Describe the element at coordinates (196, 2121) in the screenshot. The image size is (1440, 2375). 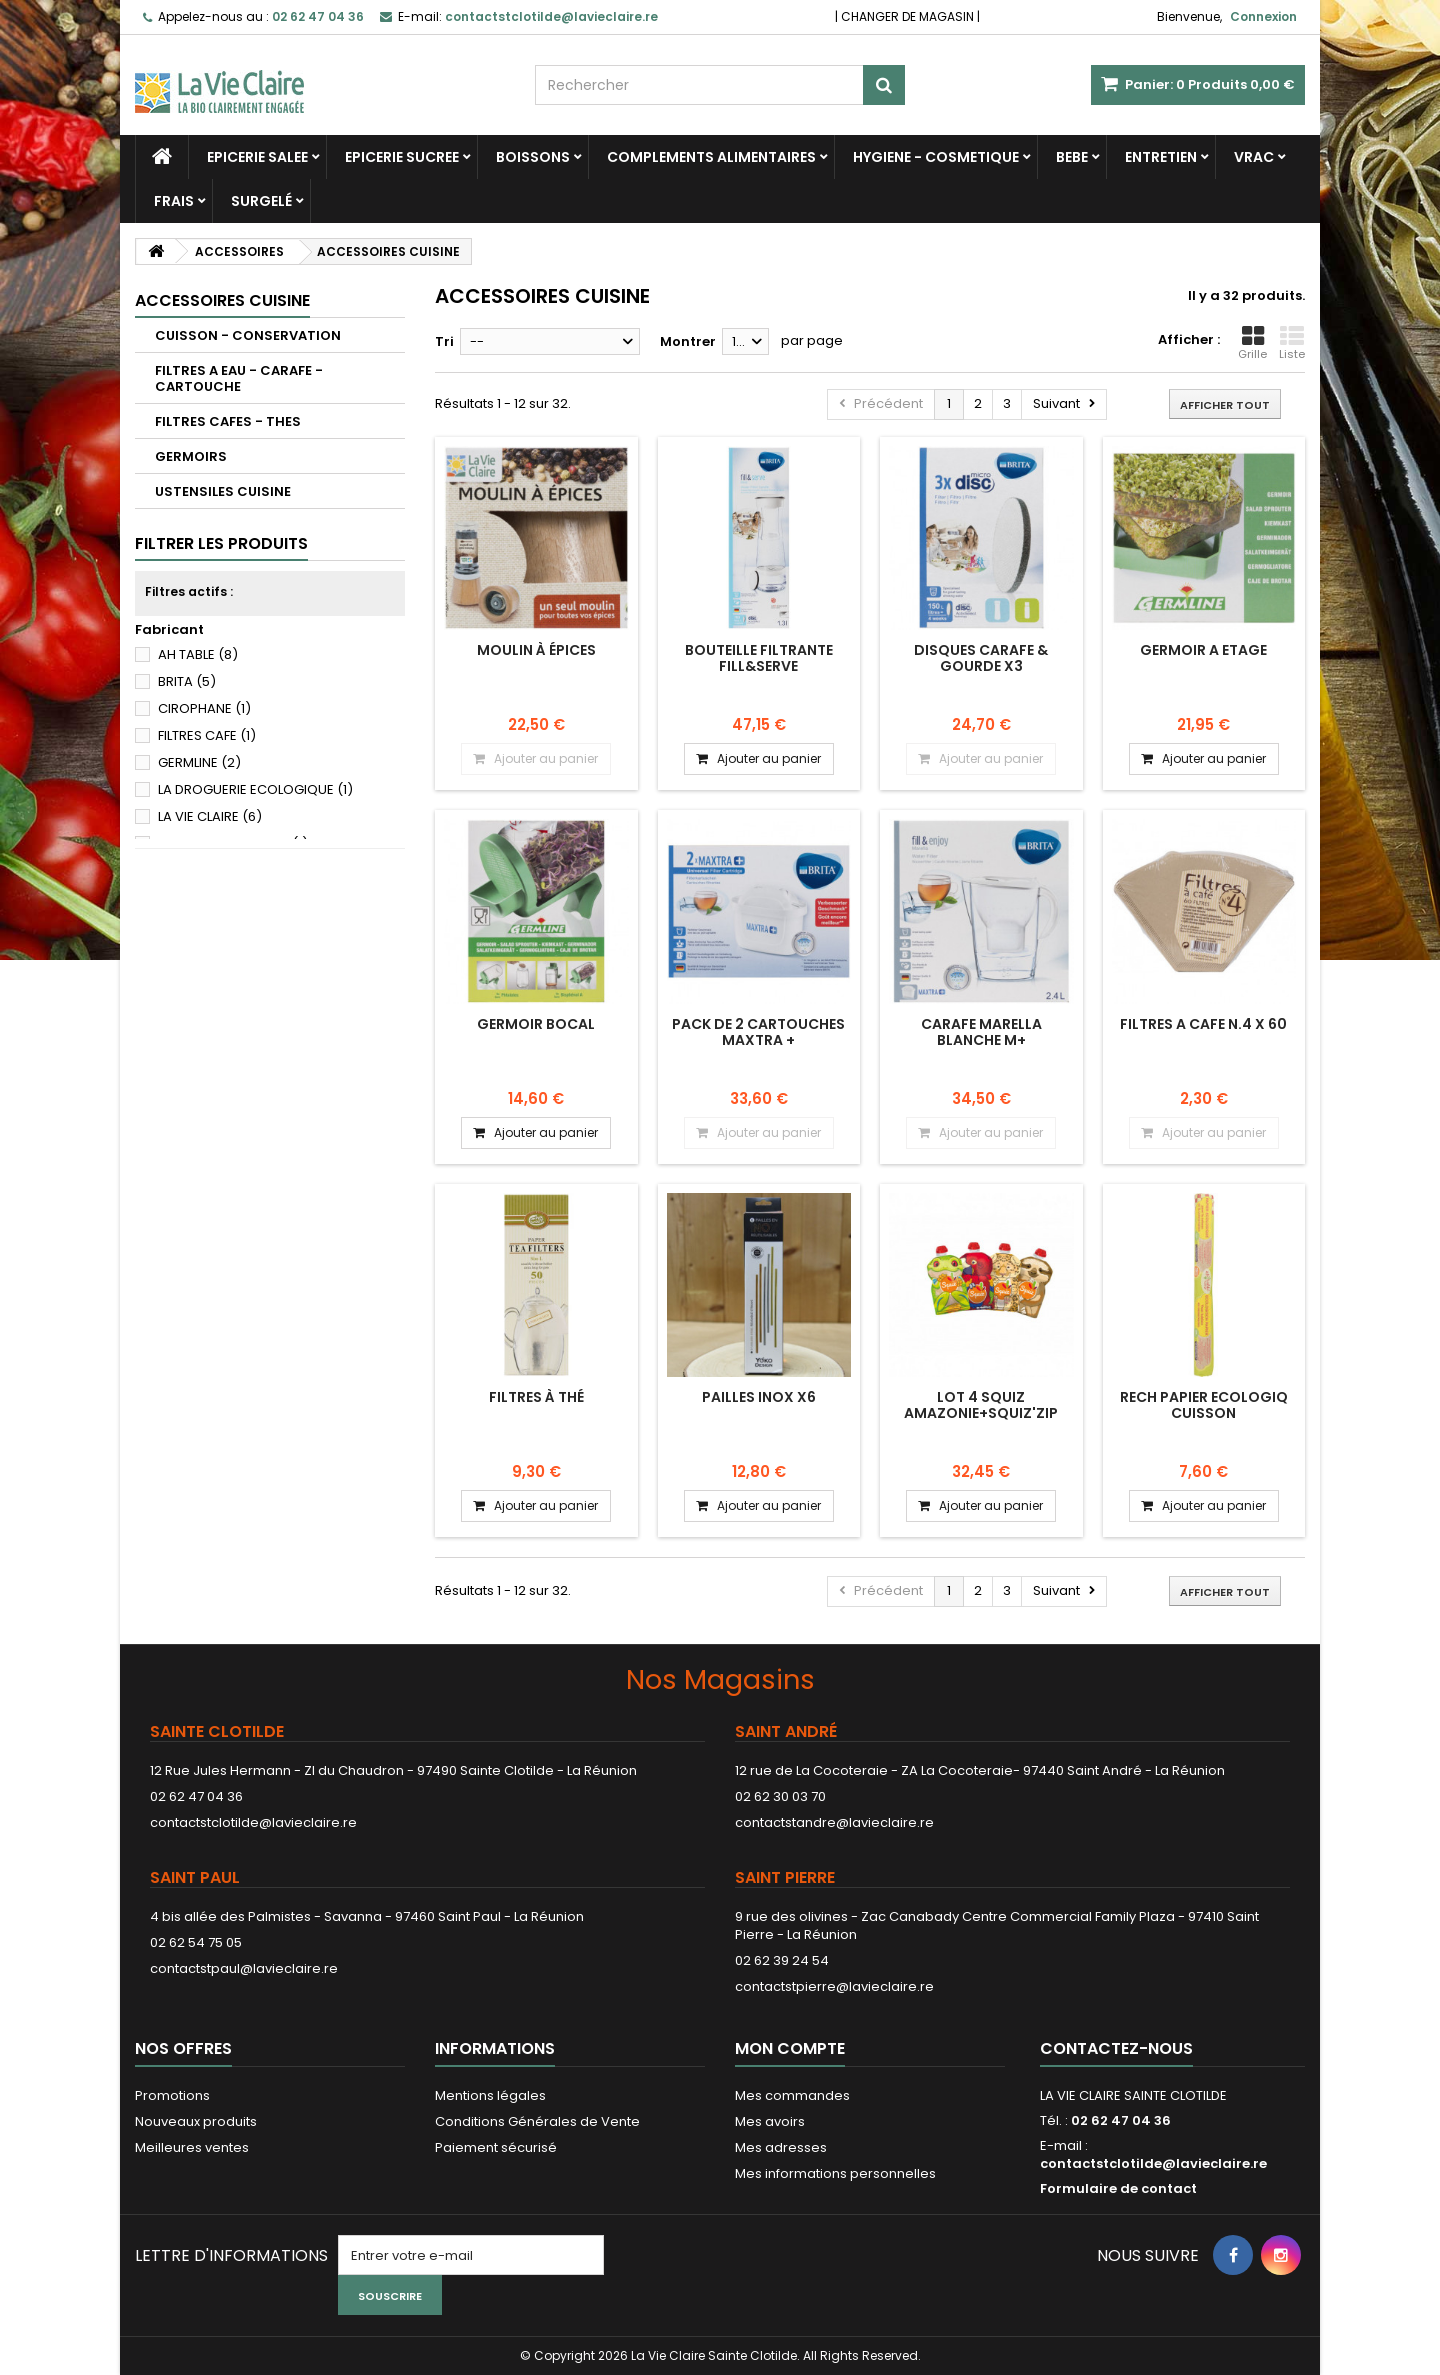
I see `Nouveaux produits` at that location.